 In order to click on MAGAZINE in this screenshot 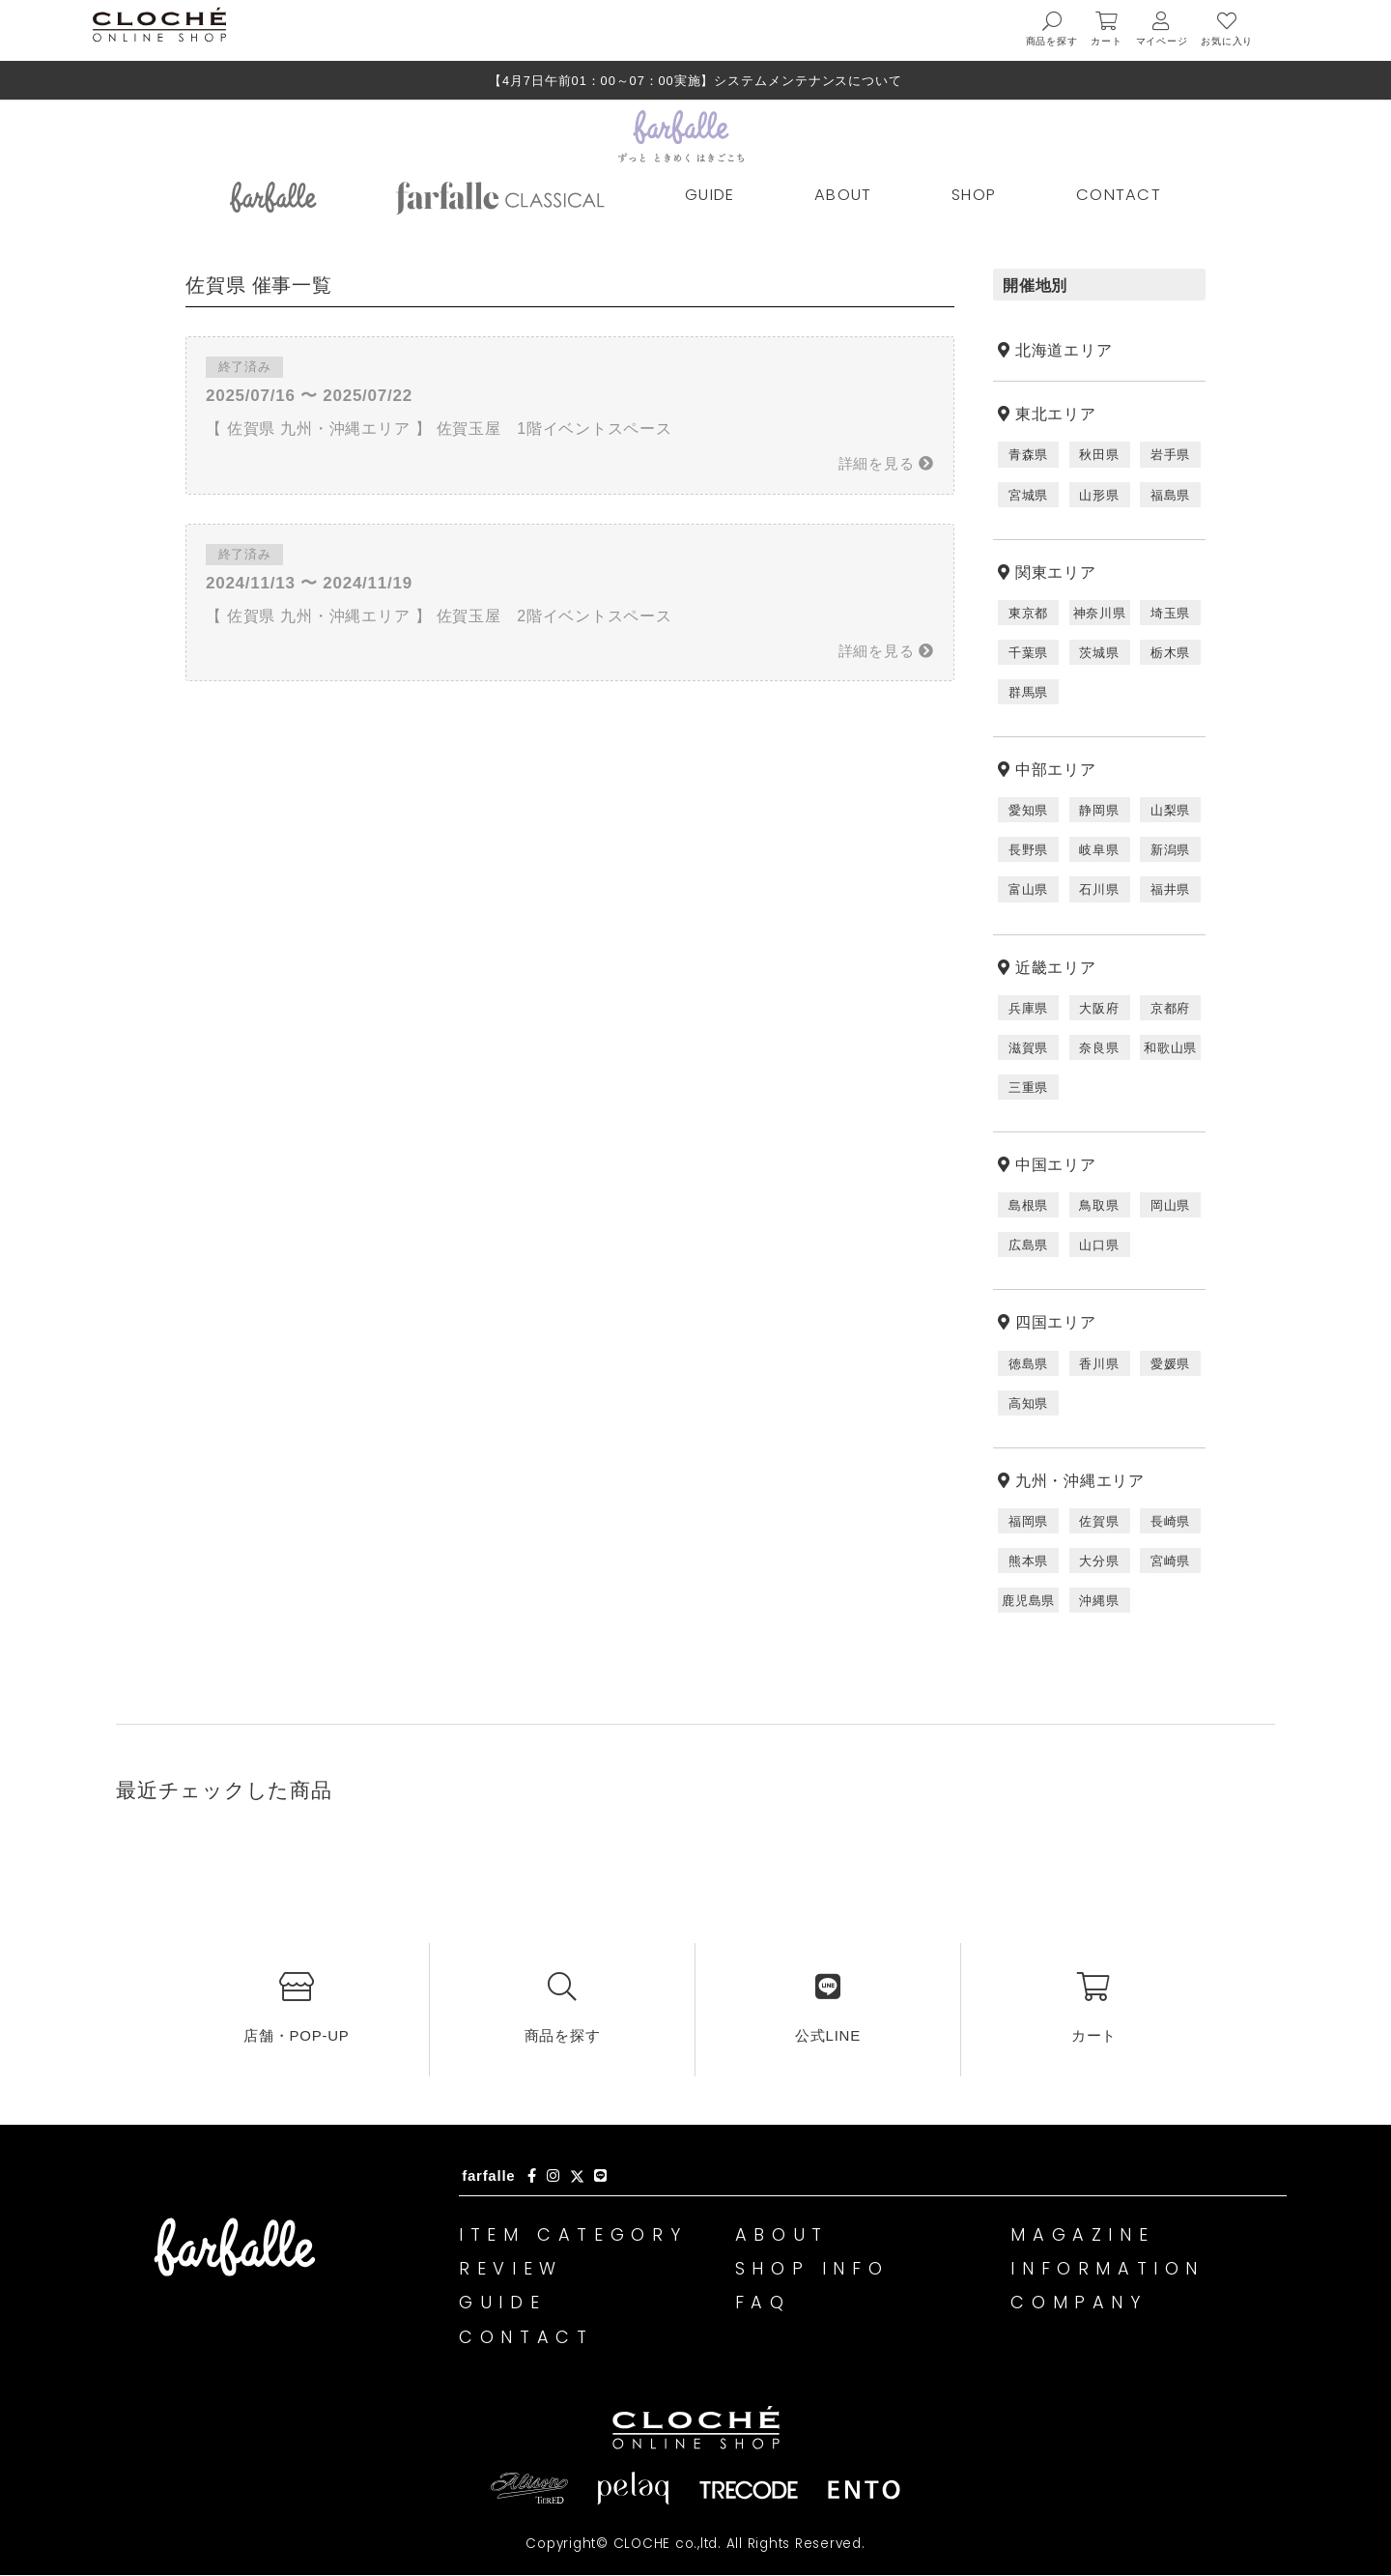, I will do `click(1084, 2234)`.